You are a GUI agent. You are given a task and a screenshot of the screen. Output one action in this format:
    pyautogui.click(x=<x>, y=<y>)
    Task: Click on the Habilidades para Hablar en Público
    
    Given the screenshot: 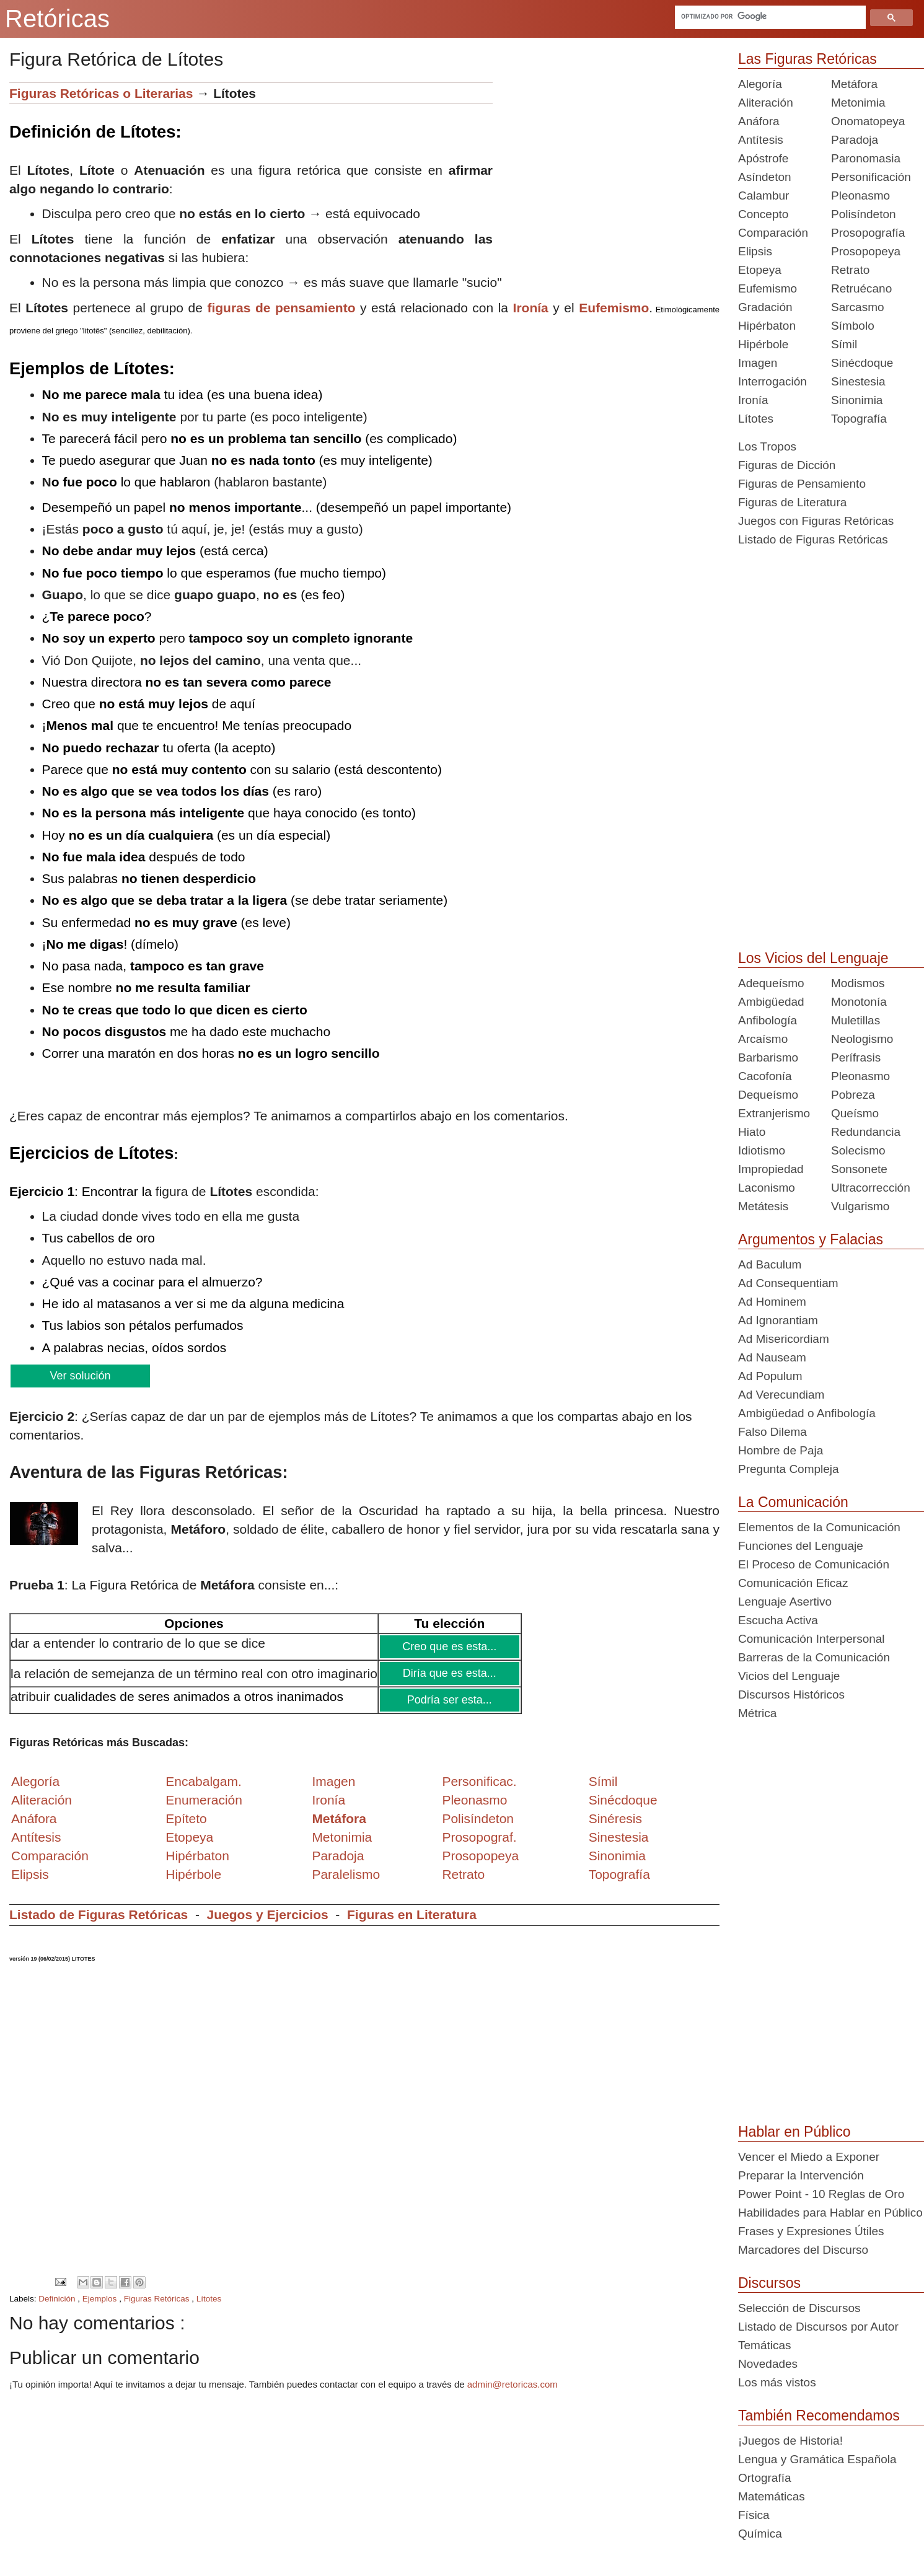 What is the action you would take?
    pyautogui.click(x=830, y=2212)
    